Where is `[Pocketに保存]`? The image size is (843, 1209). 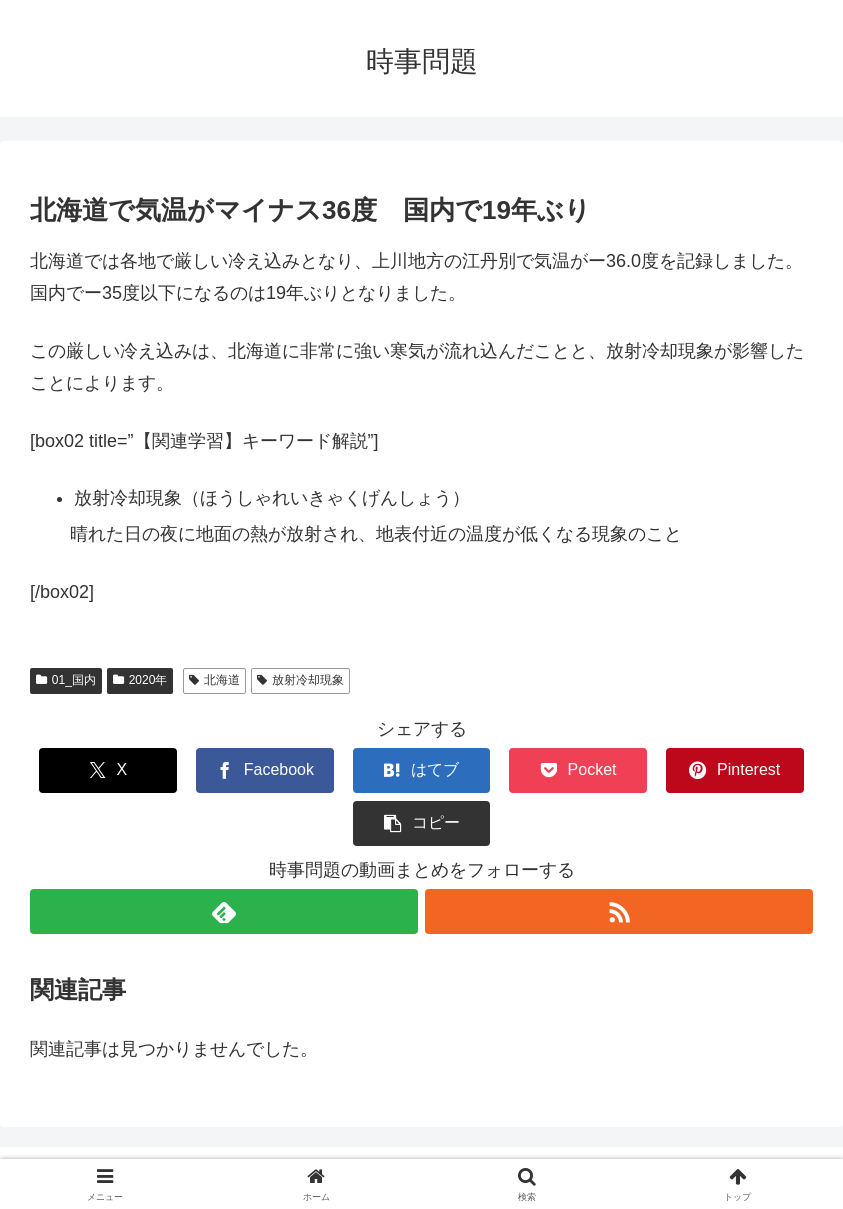 [Pocketに保存] is located at coordinates (486, 770).